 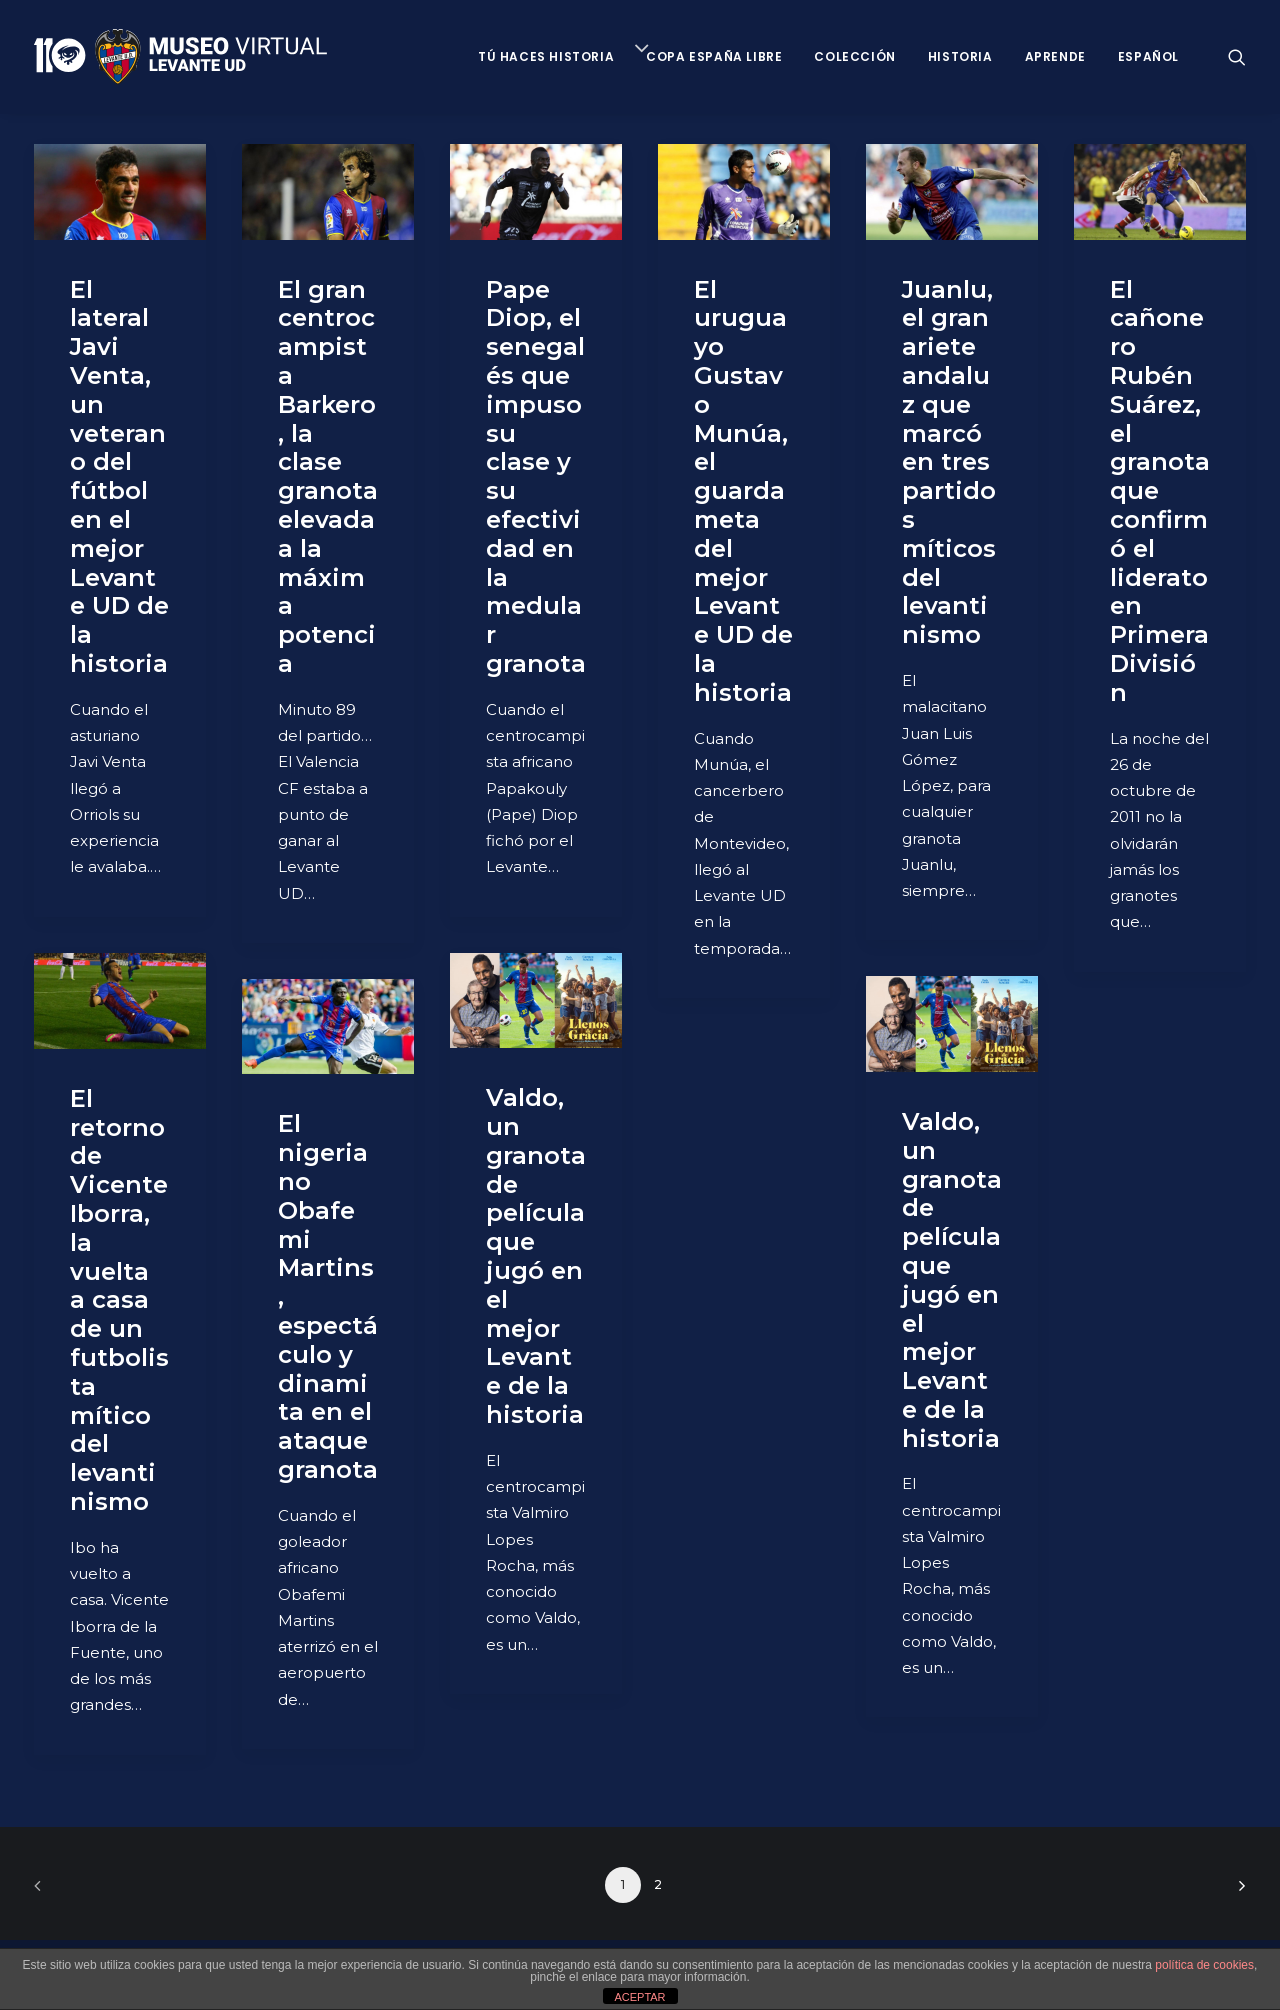 I want to click on Español, so click(x=1148, y=56).